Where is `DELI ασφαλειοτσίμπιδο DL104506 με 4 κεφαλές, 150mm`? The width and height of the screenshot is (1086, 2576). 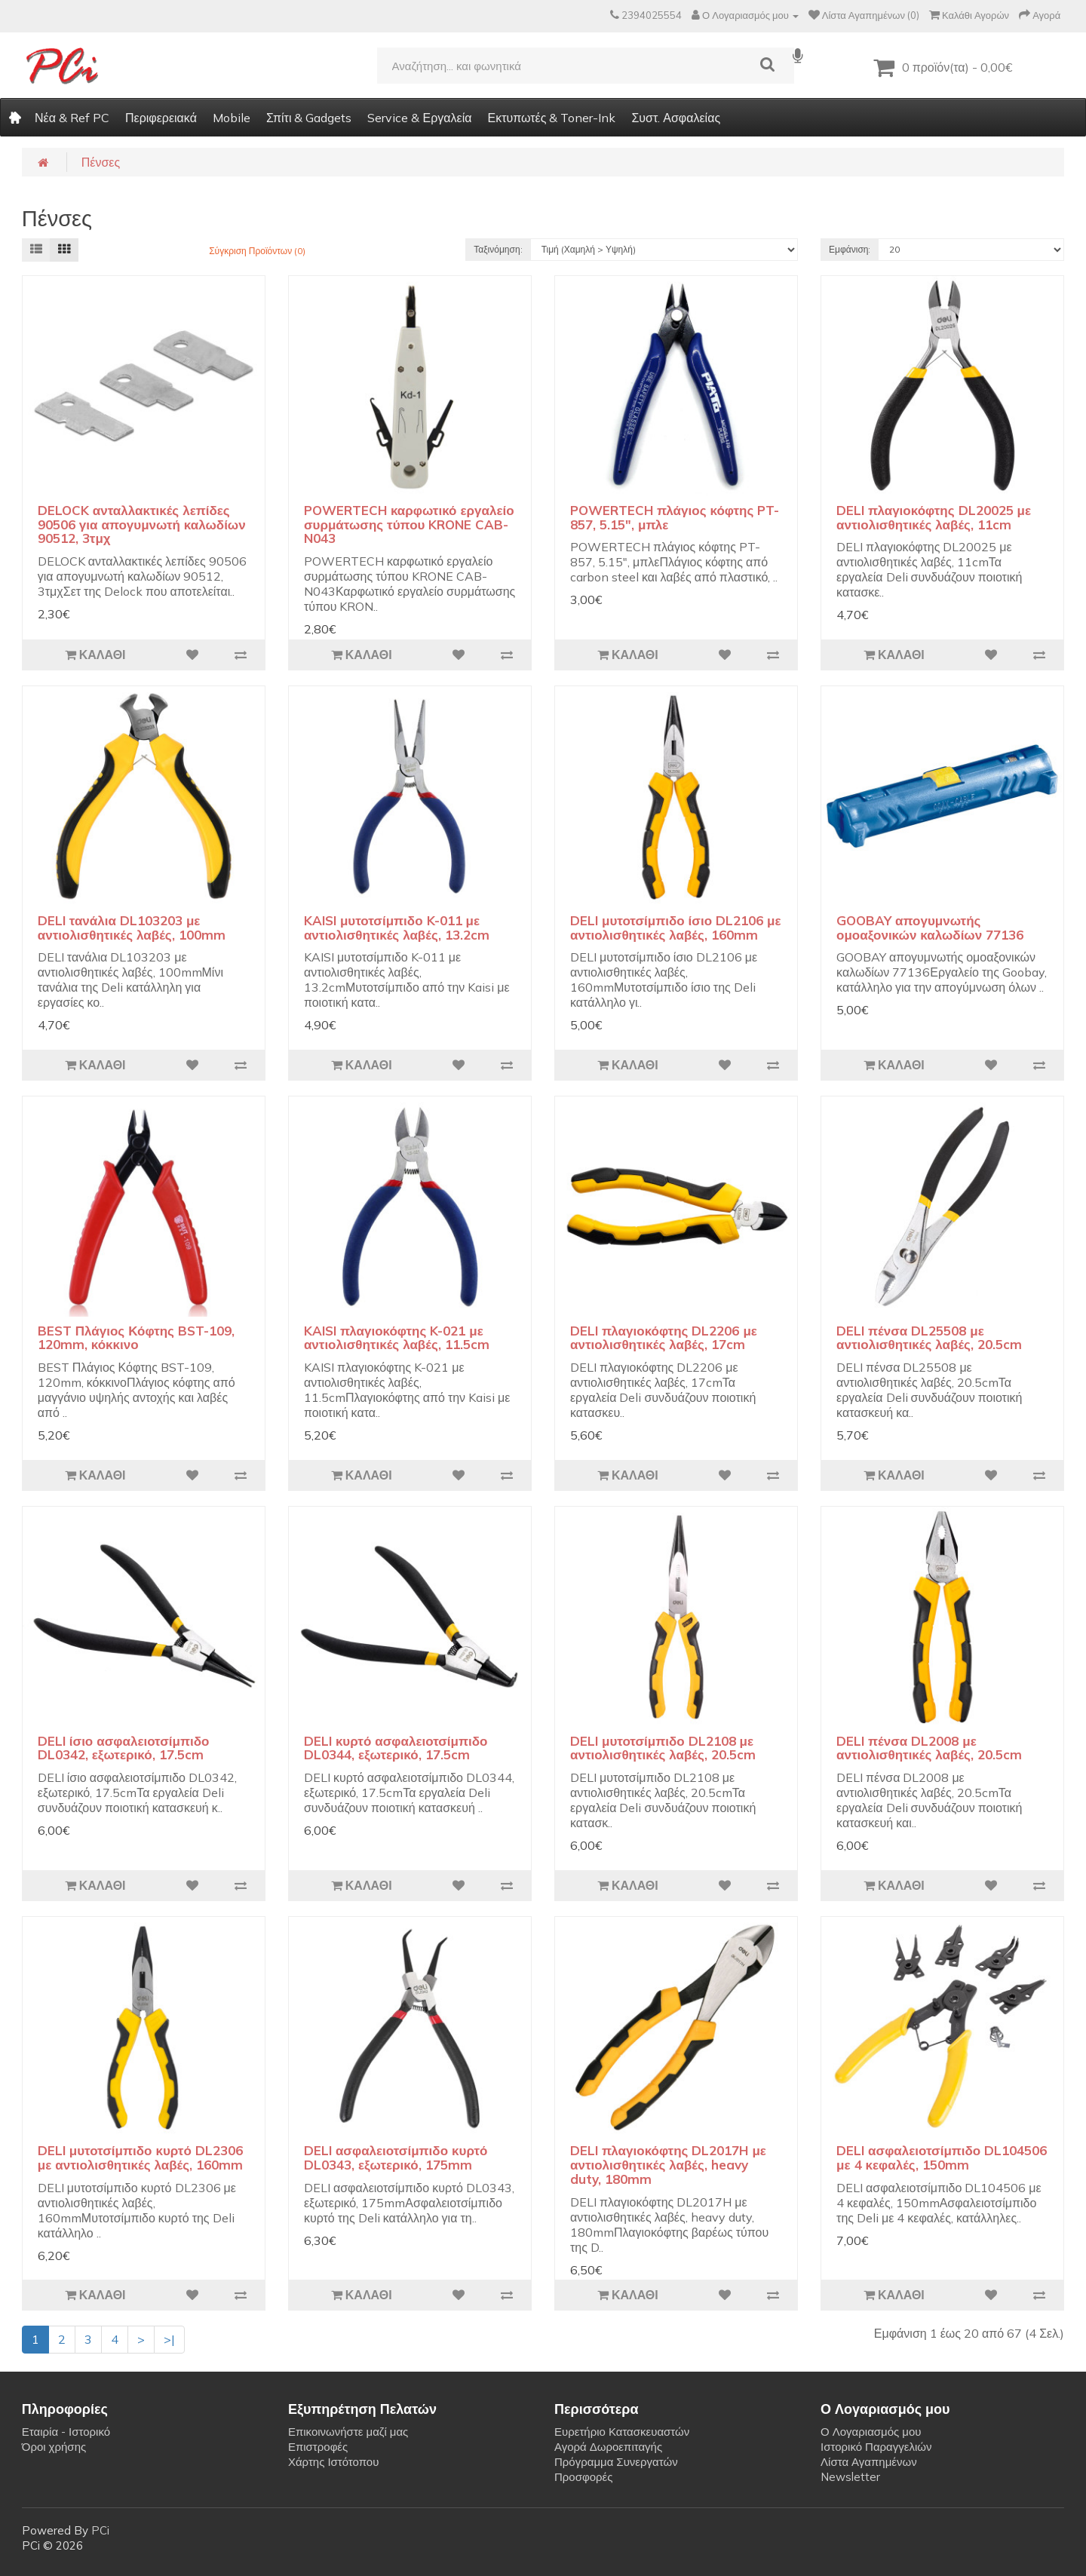
DELI ασφαλειοτσίμπιδο DL104506 με 4 κεφαλές, 150mm is located at coordinates (941, 2157).